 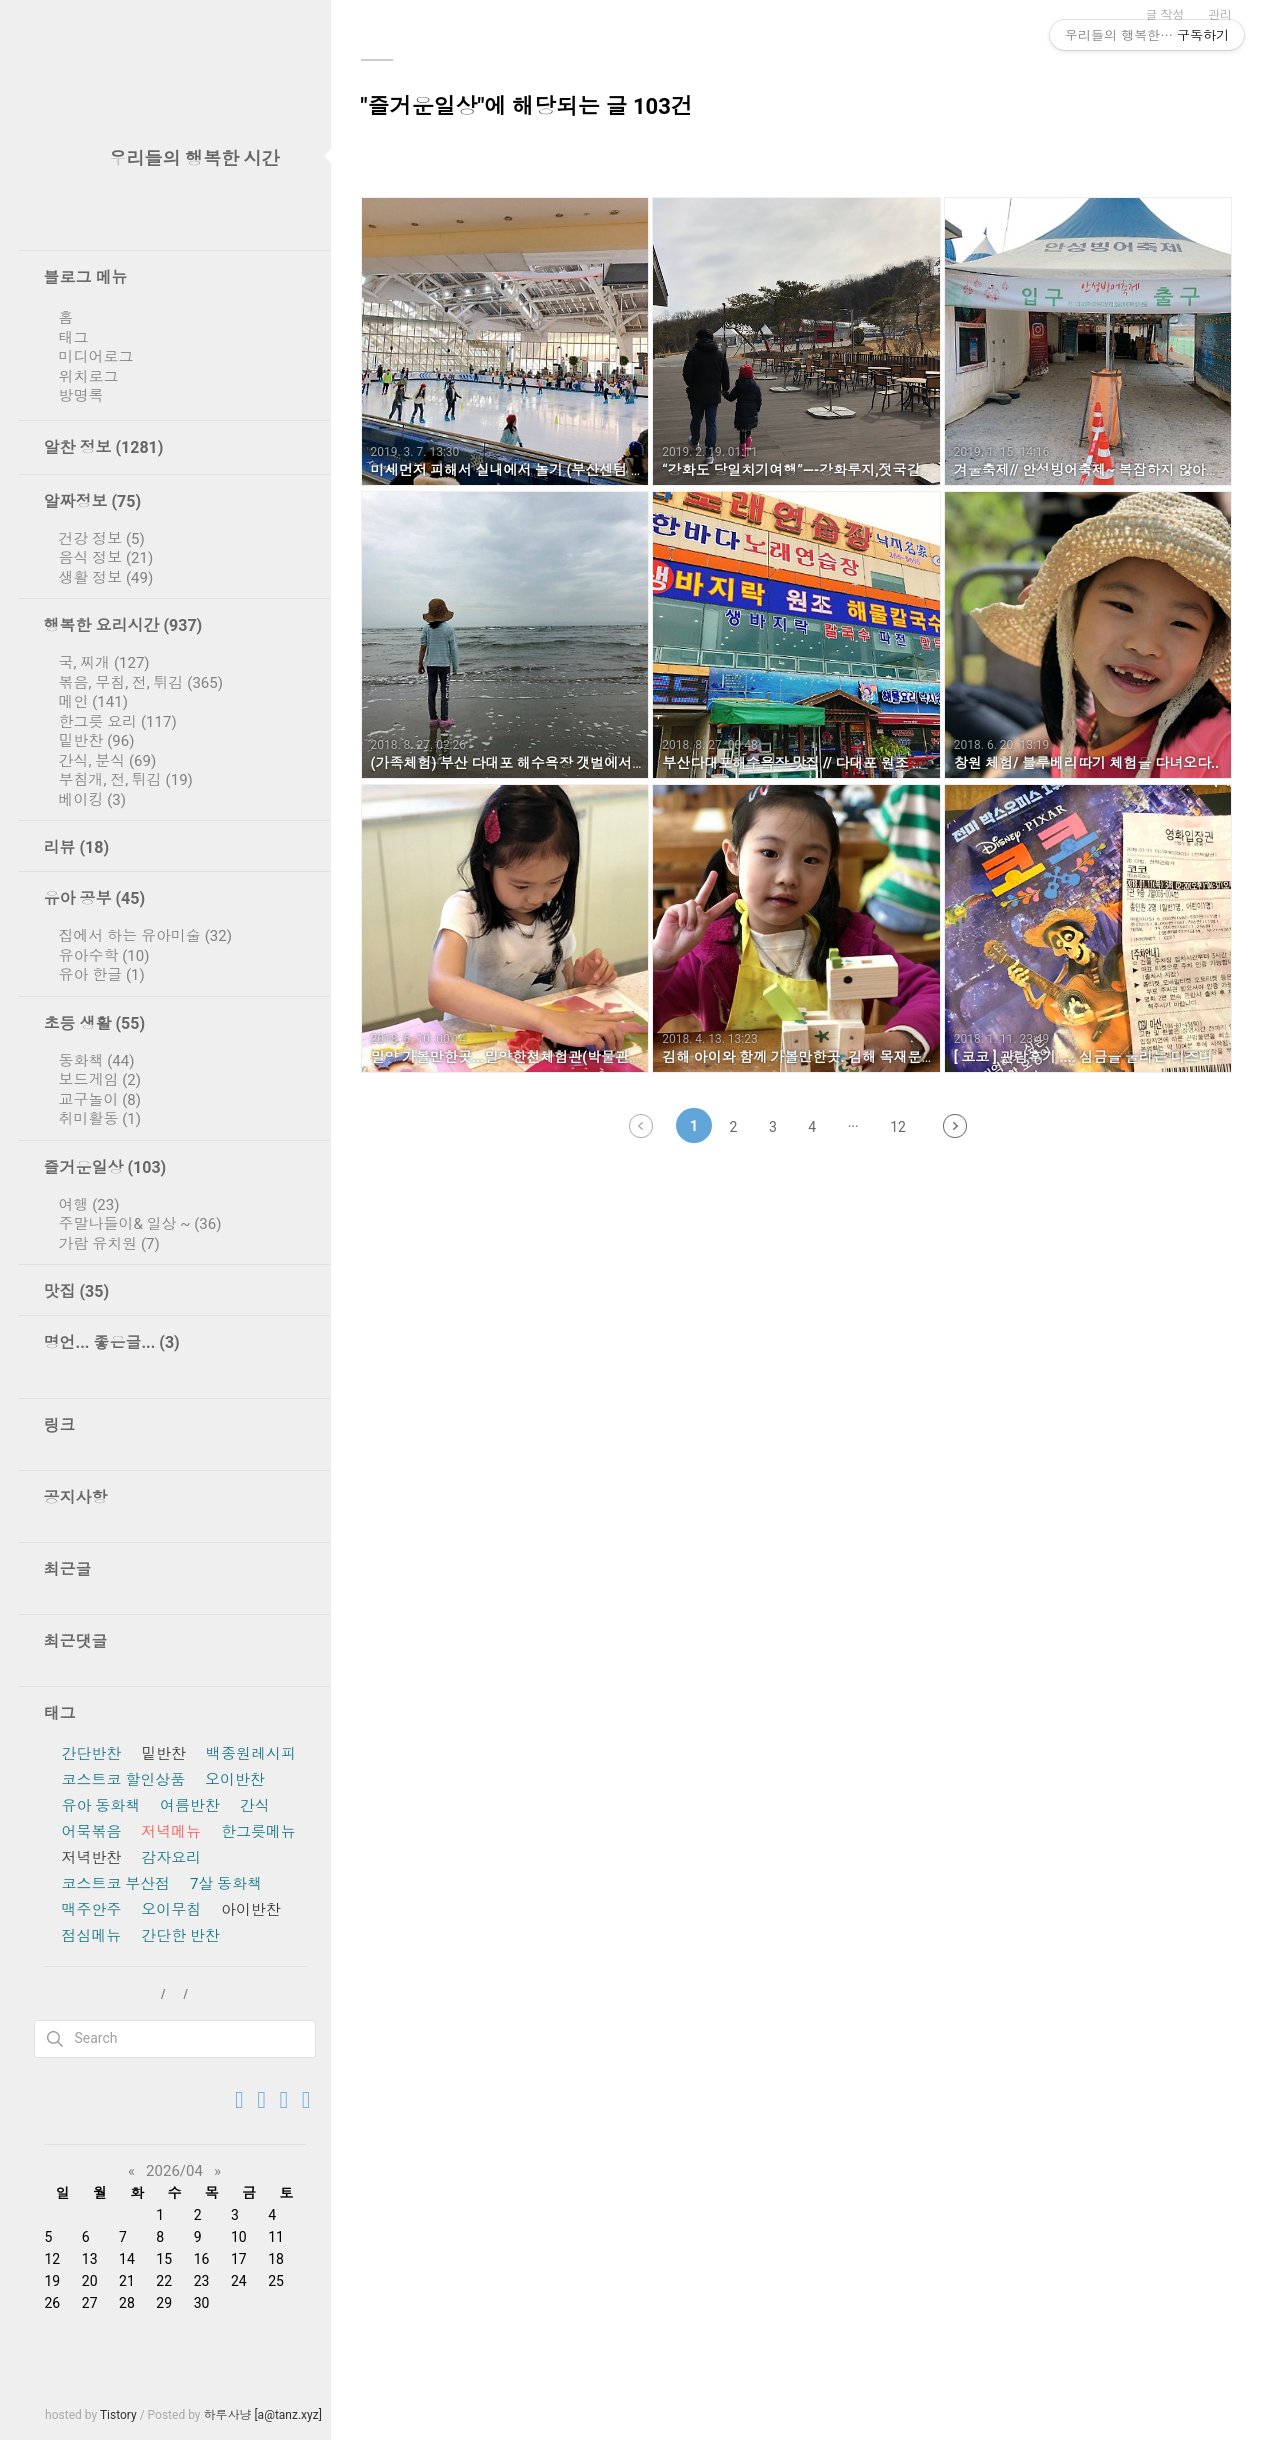 What do you see at coordinates (955, 1126) in the screenshot?
I see `다음` at bounding box center [955, 1126].